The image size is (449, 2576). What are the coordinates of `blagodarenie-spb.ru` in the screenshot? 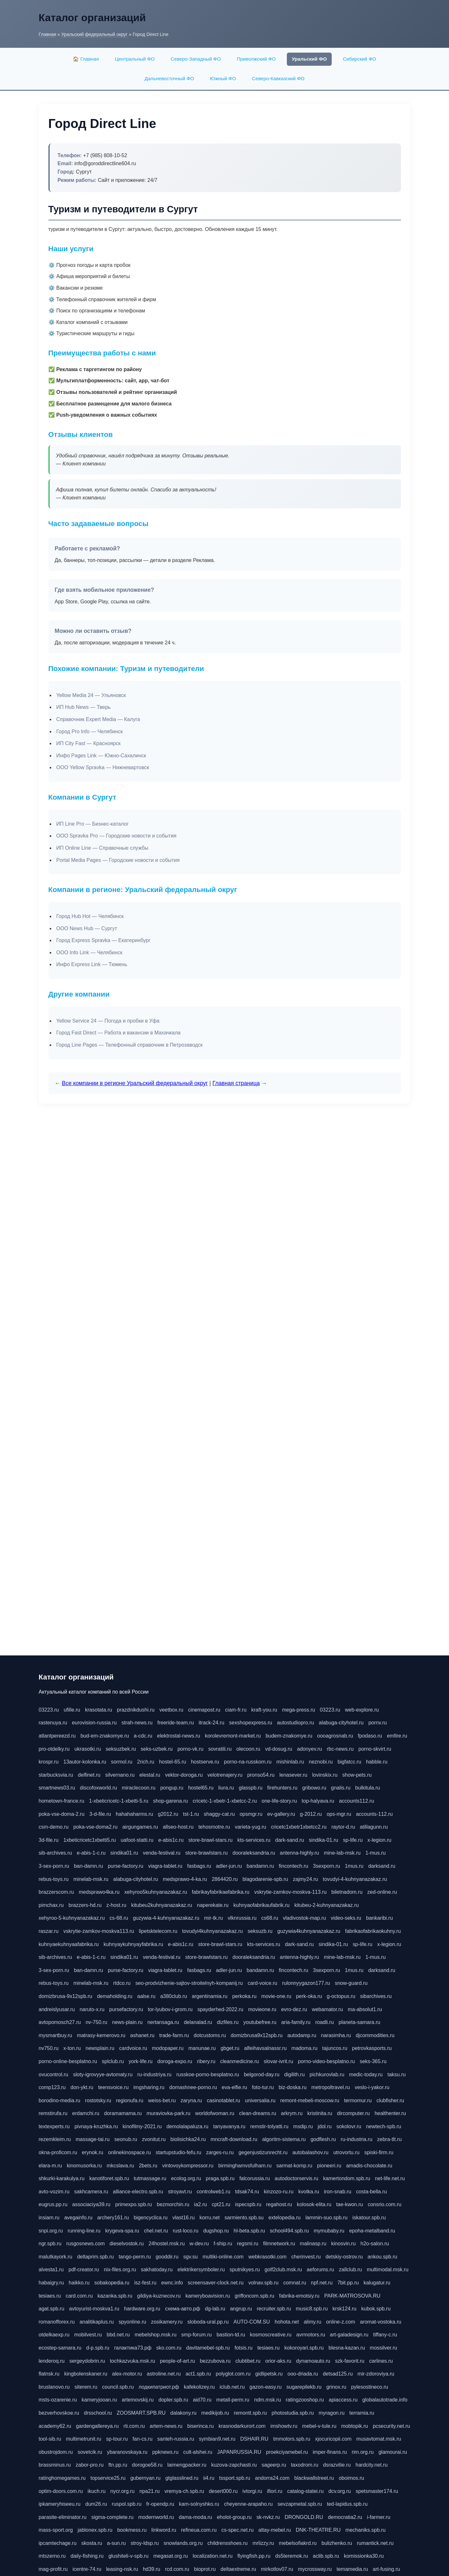 It's located at (265, 1879).